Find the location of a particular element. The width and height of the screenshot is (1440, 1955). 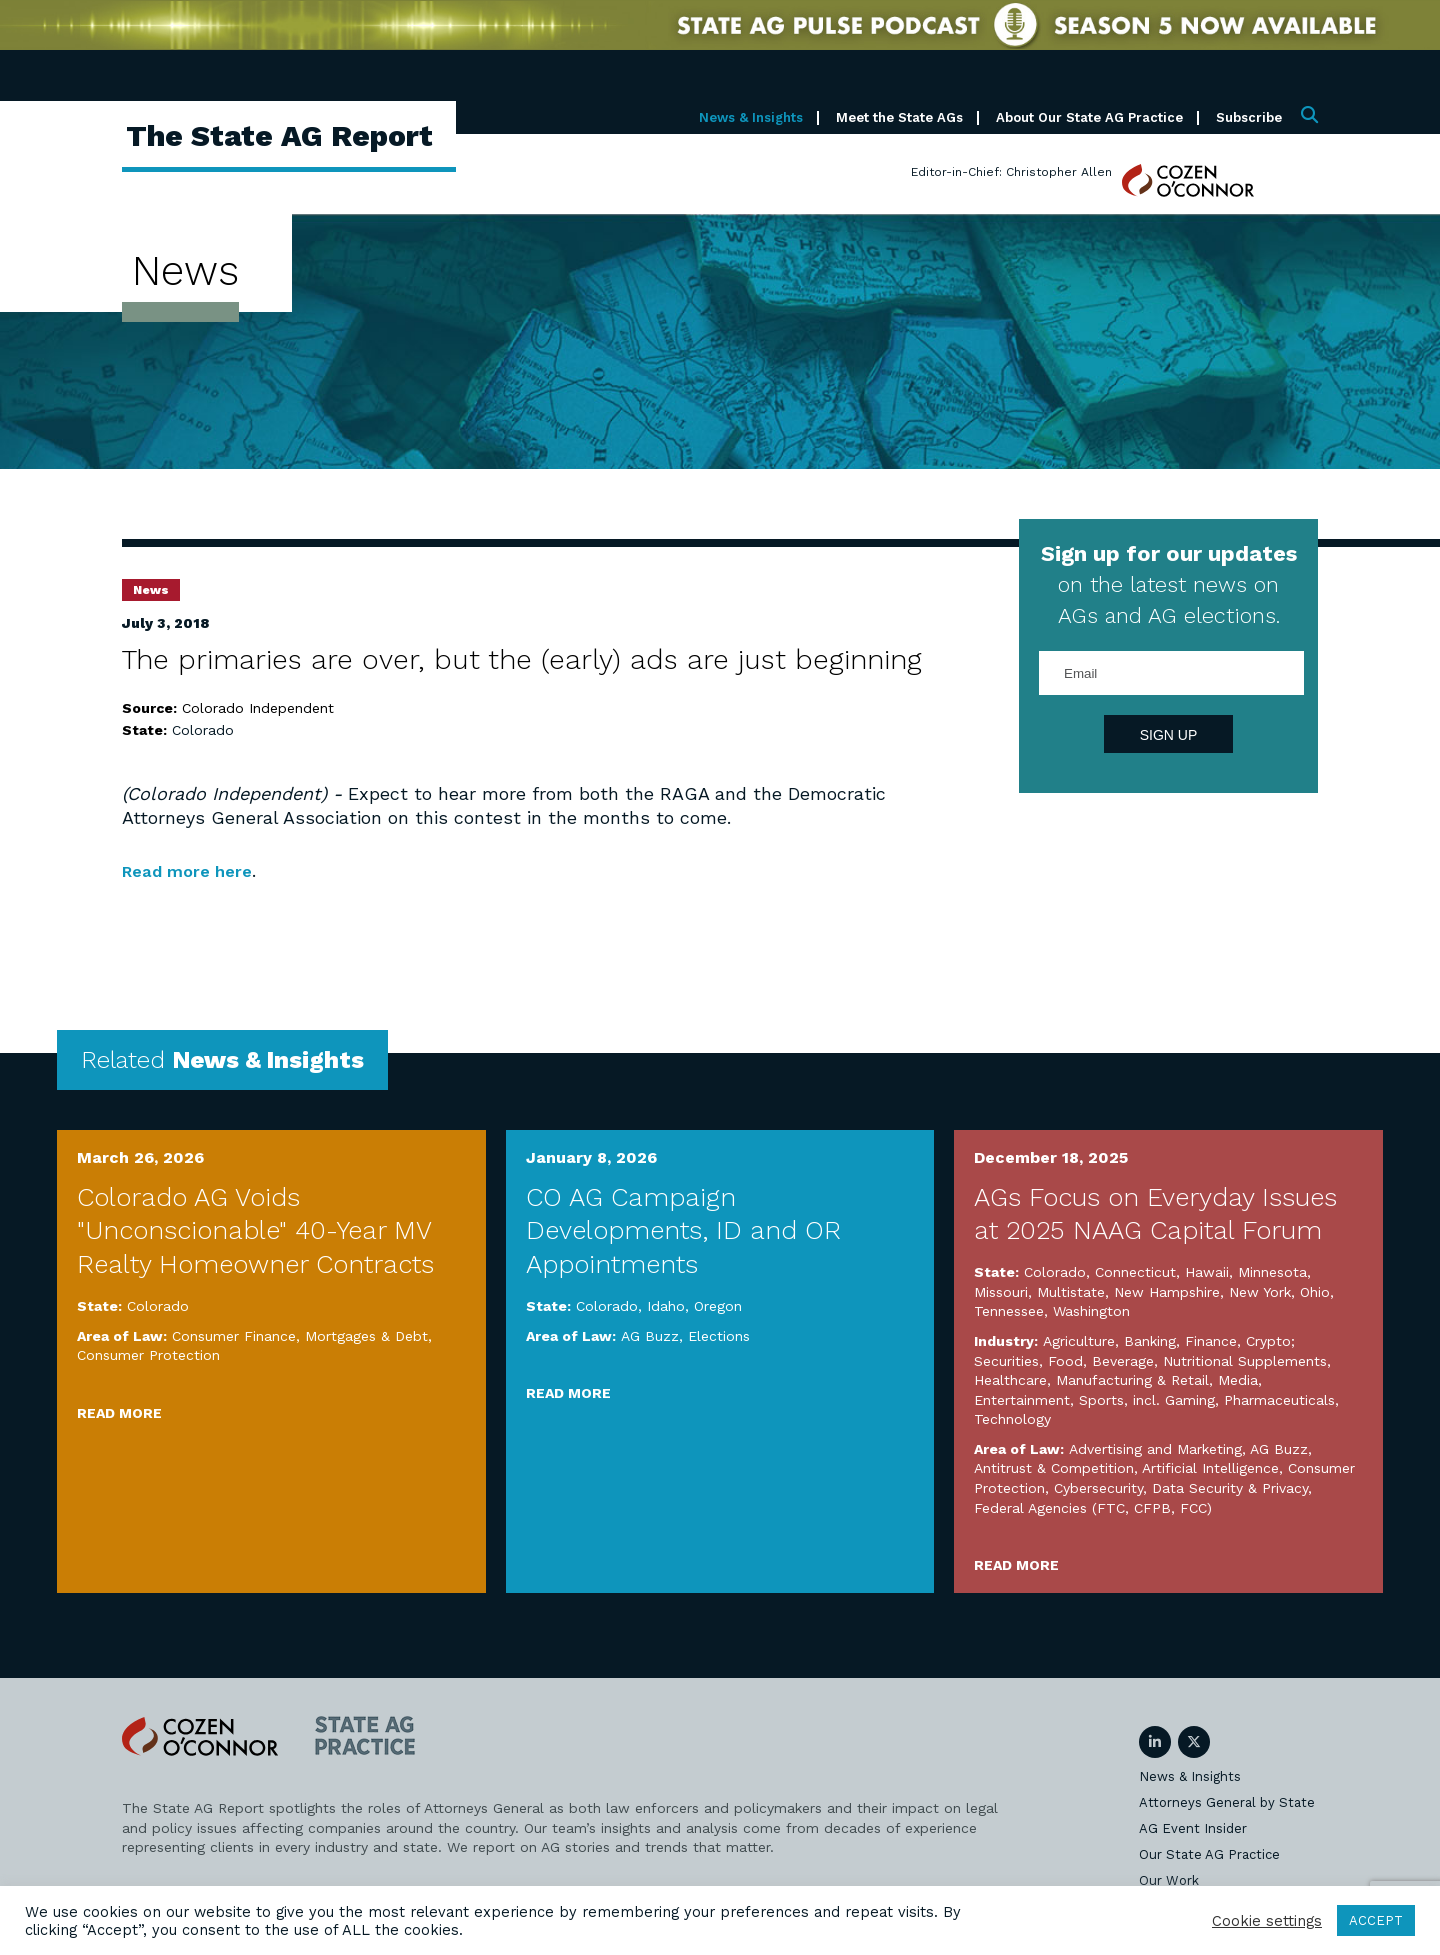

Minnesota is located at coordinates (1272, 1272).